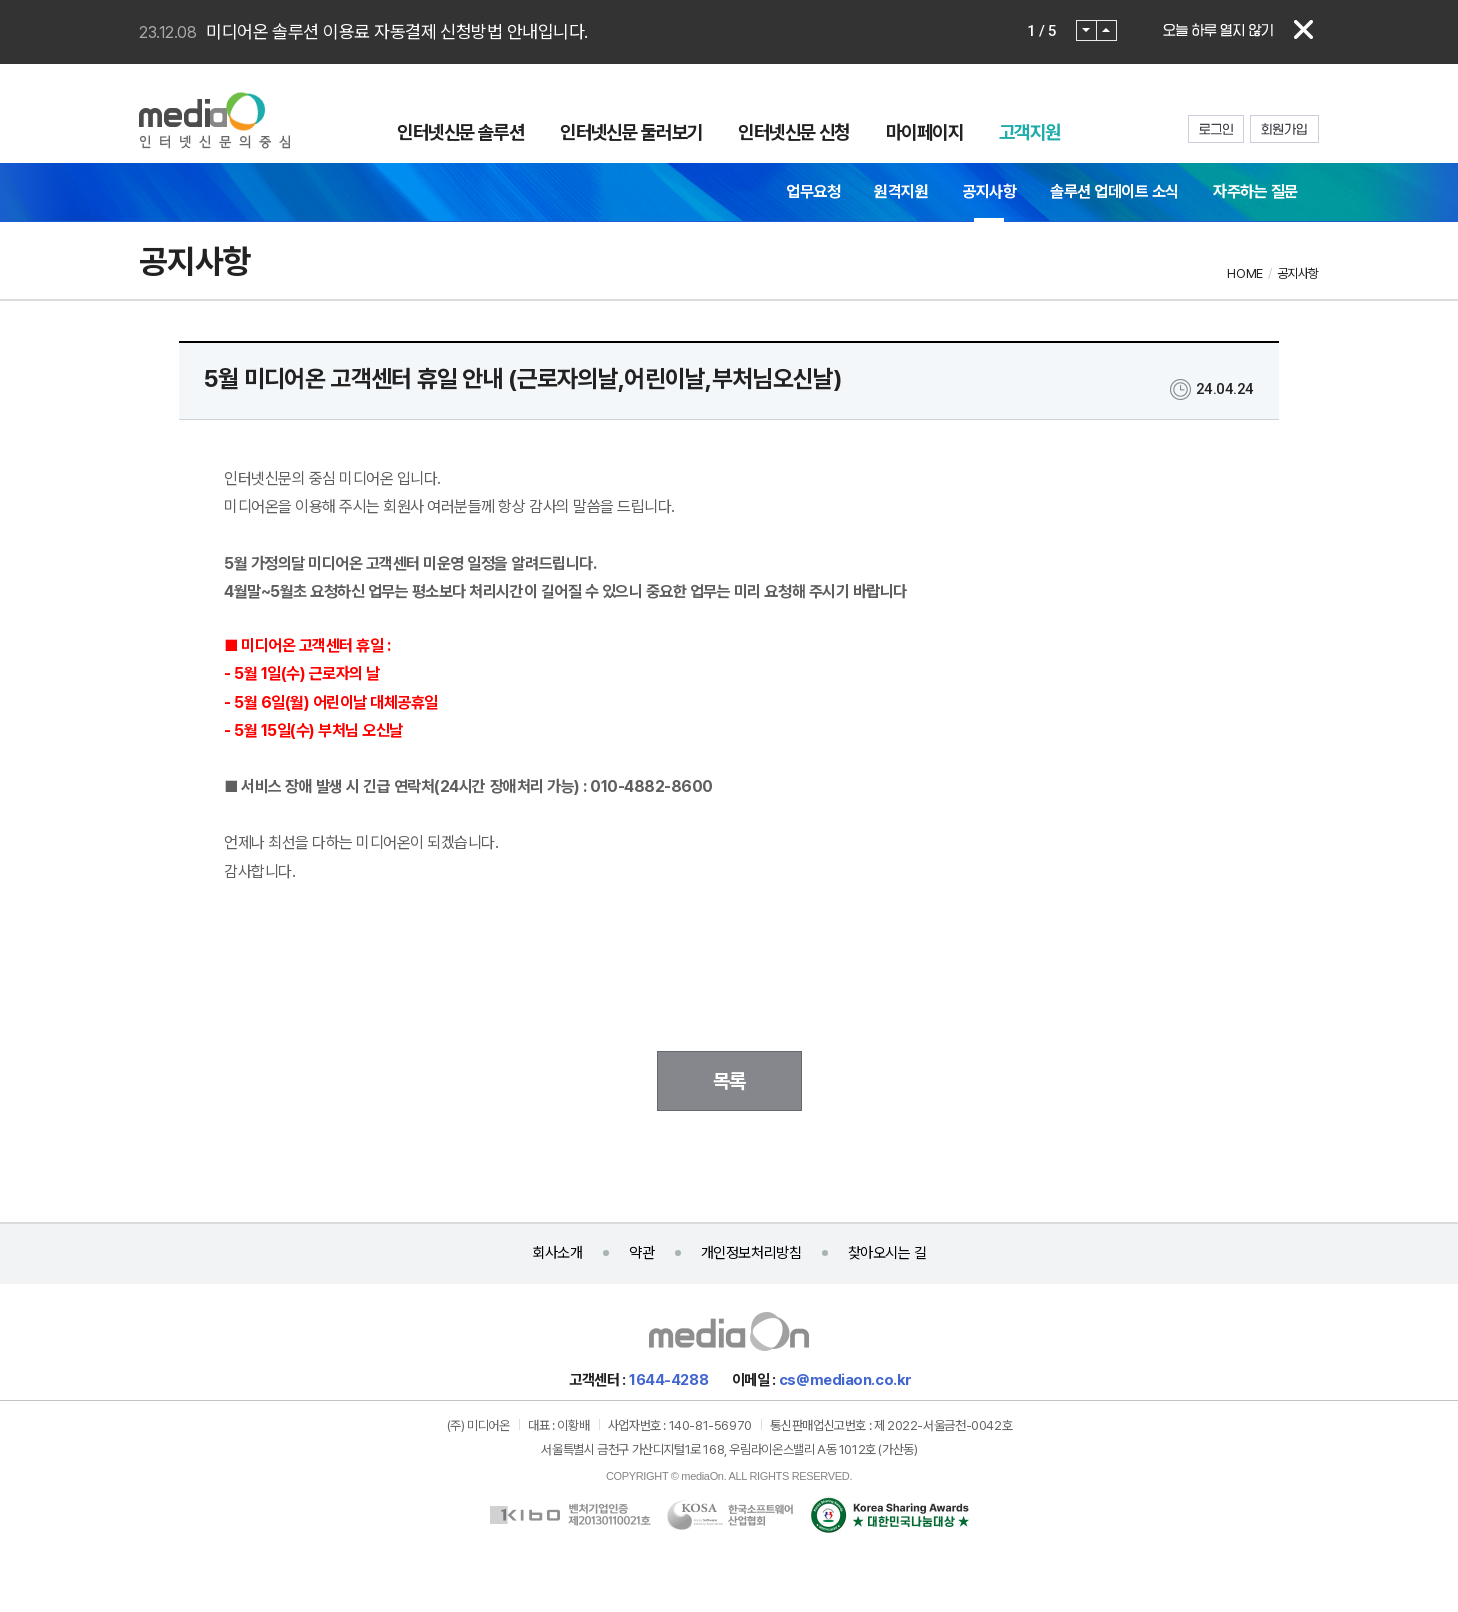  Describe the element at coordinates (887, 1253) in the screenshot. I see `찾아오시는 길` at that location.